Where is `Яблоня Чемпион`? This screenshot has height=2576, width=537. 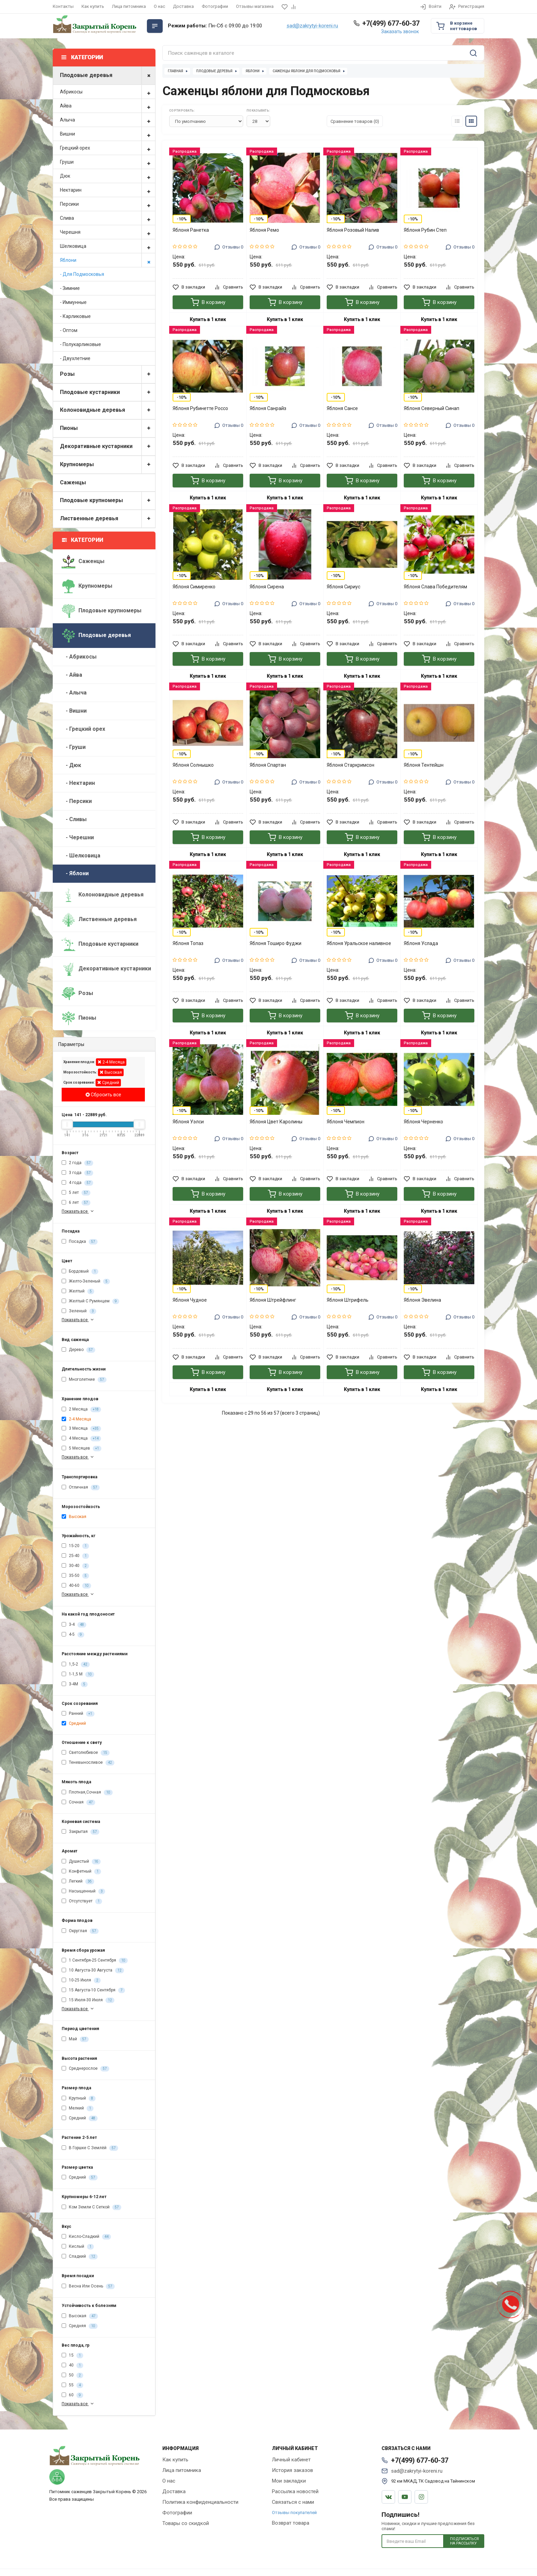
Яблоня Чемпион is located at coordinates (345, 1121).